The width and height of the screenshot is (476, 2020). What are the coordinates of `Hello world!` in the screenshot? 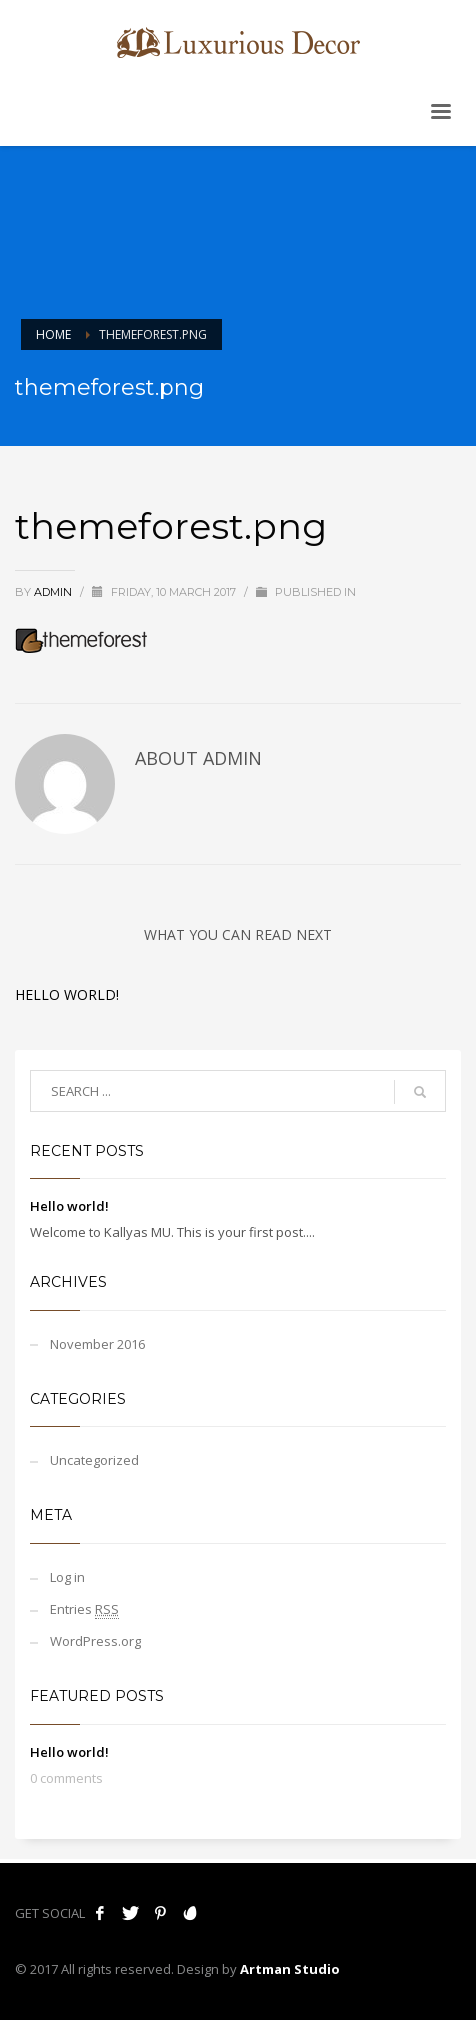 It's located at (67, 994).